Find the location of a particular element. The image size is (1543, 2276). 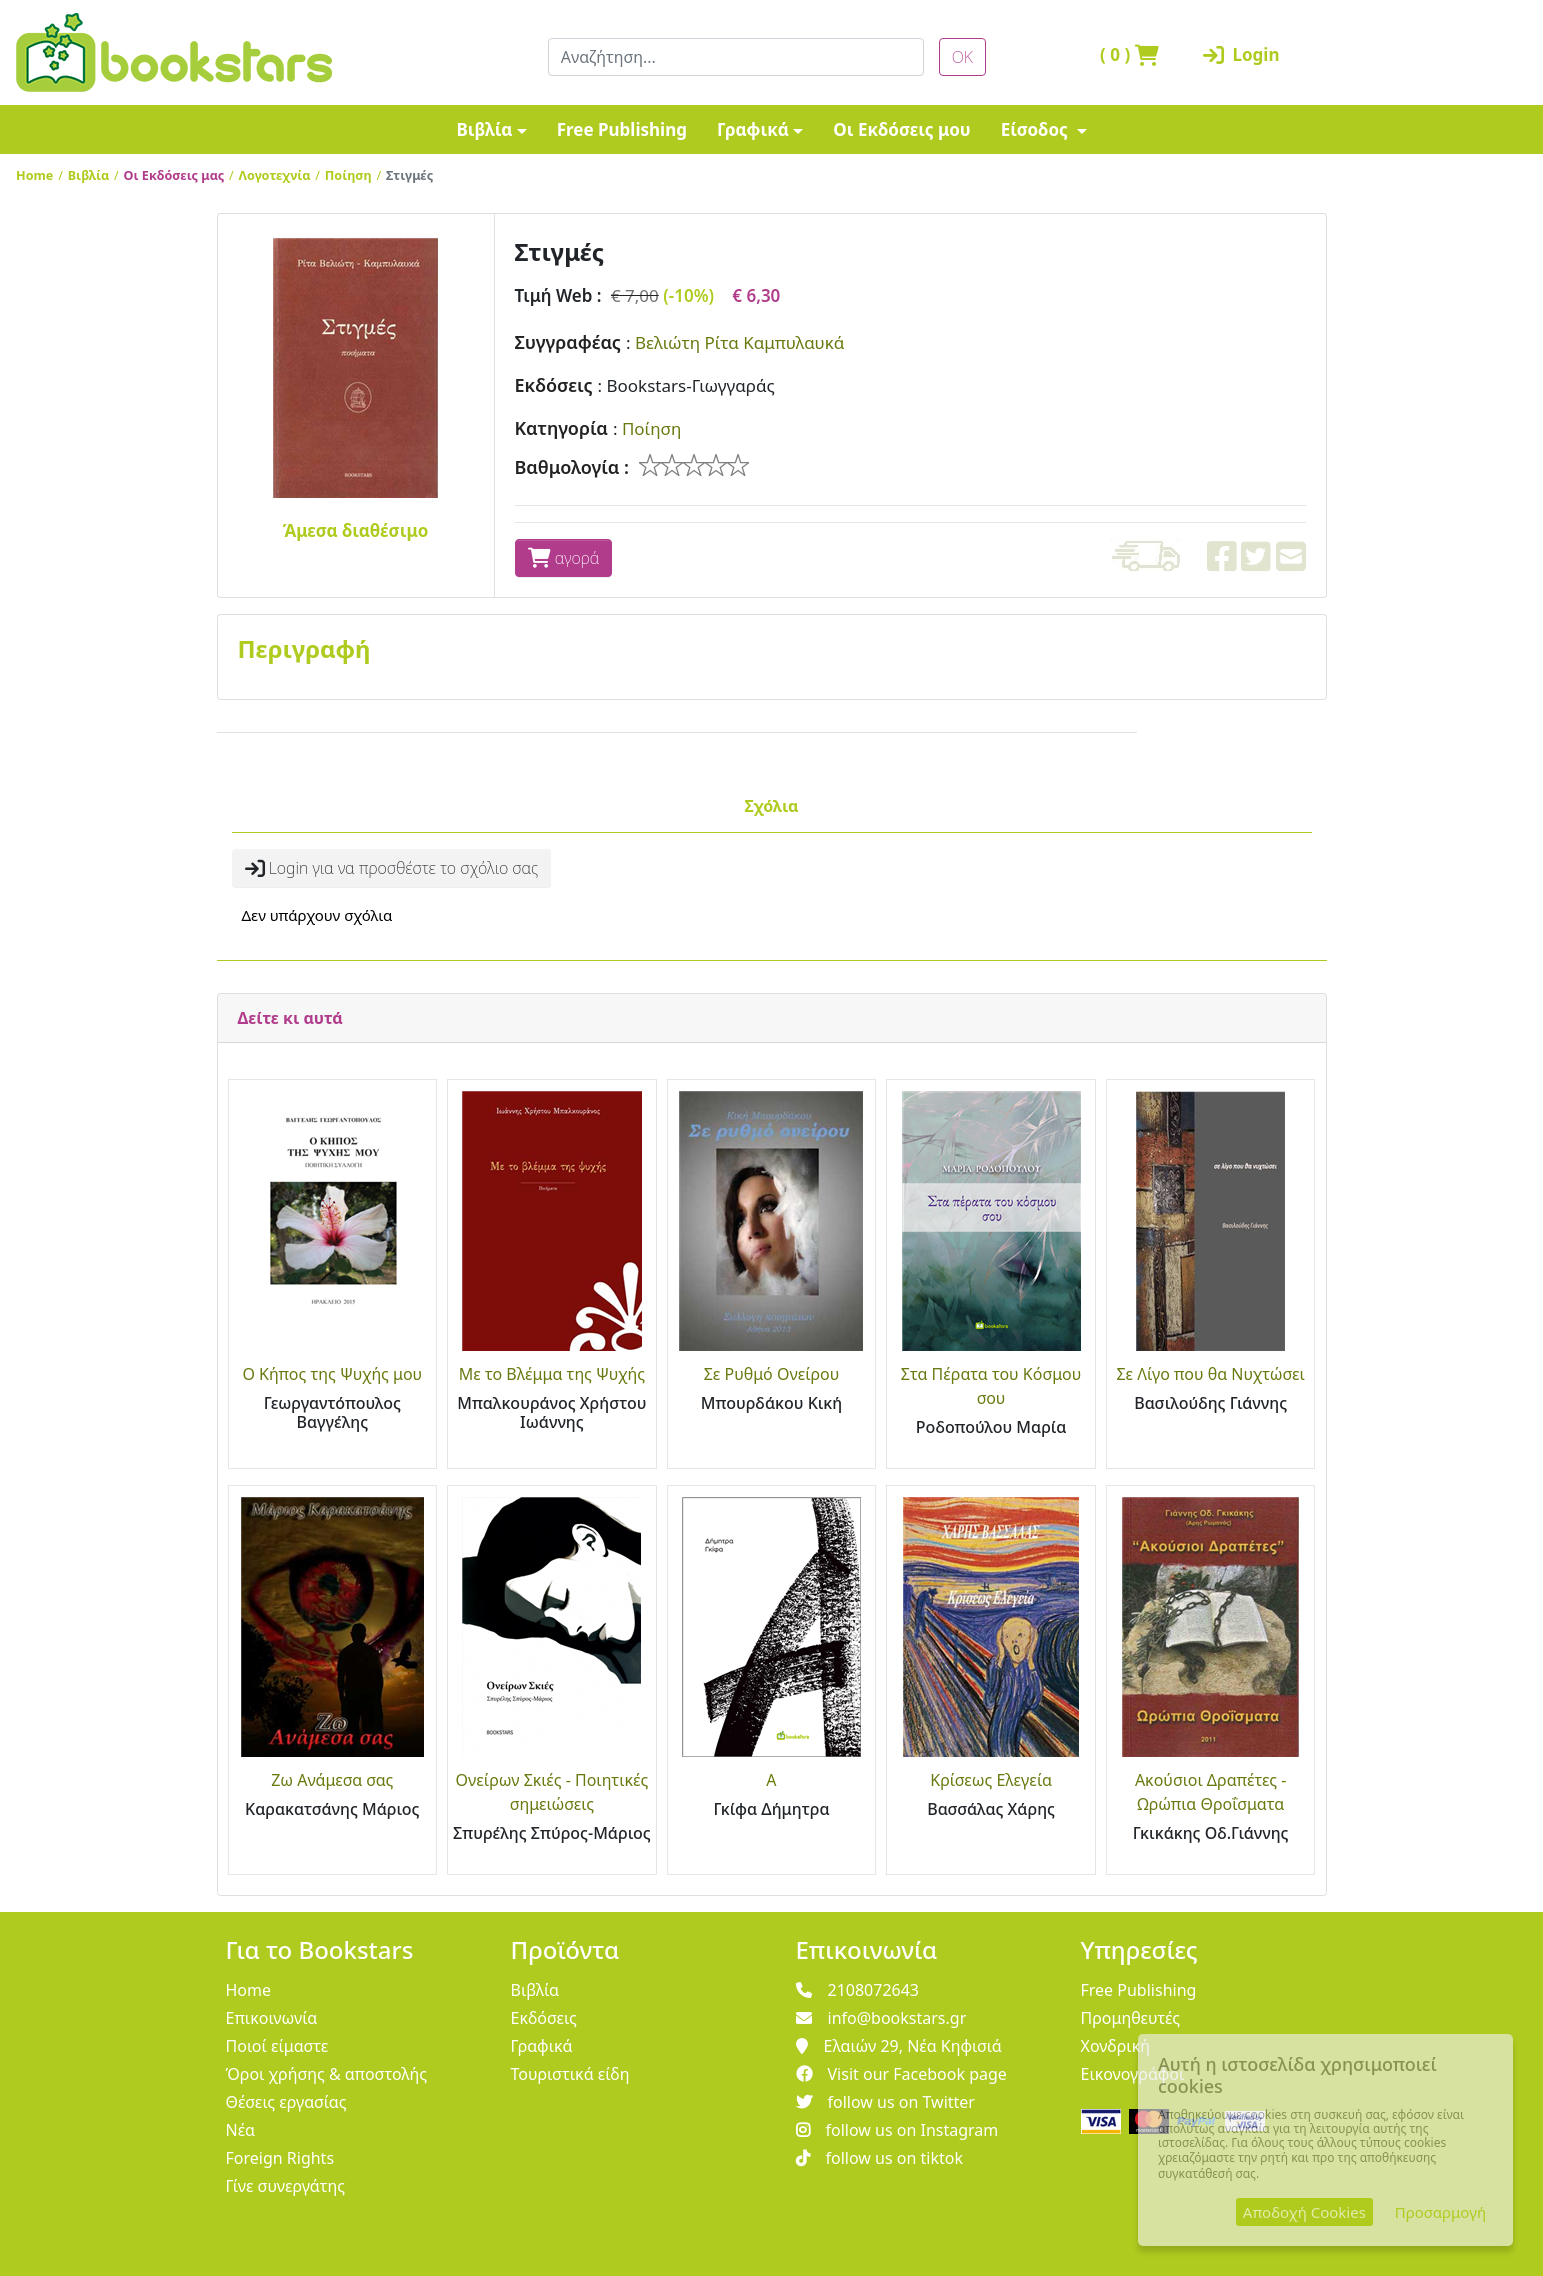

Βαθμολογία : is located at coordinates (572, 467).